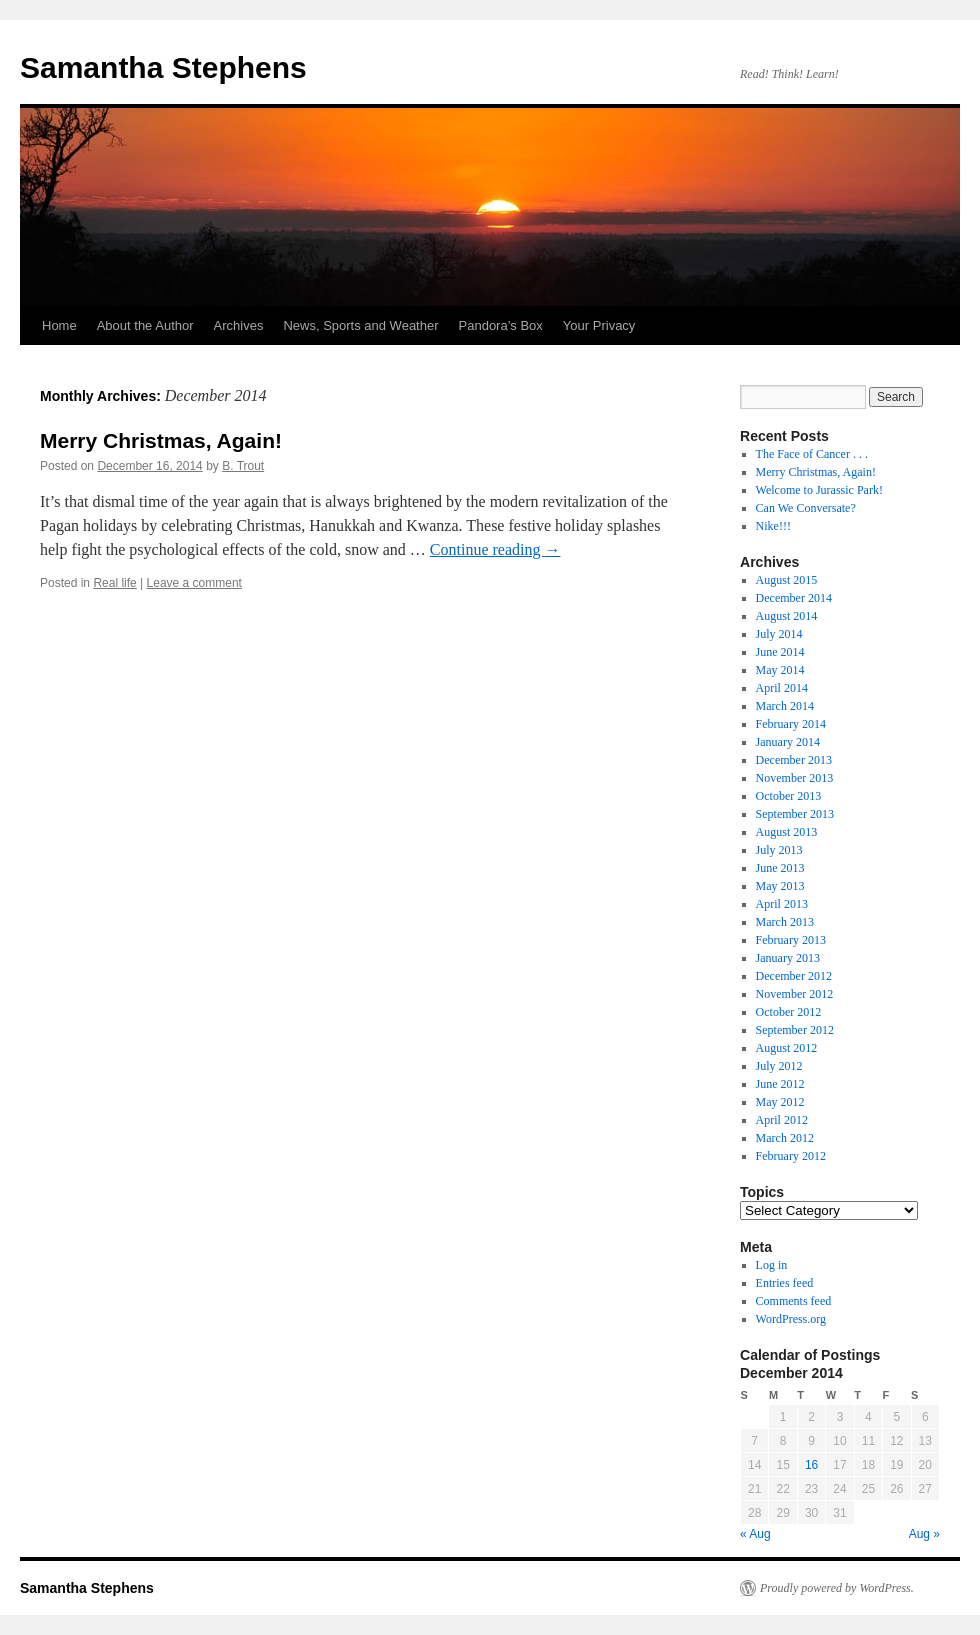 The height and width of the screenshot is (1635, 980). What do you see at coordinates (785, 1283) in the screenshot?
I see `Entries feed` at bounding box center [785, 1283].